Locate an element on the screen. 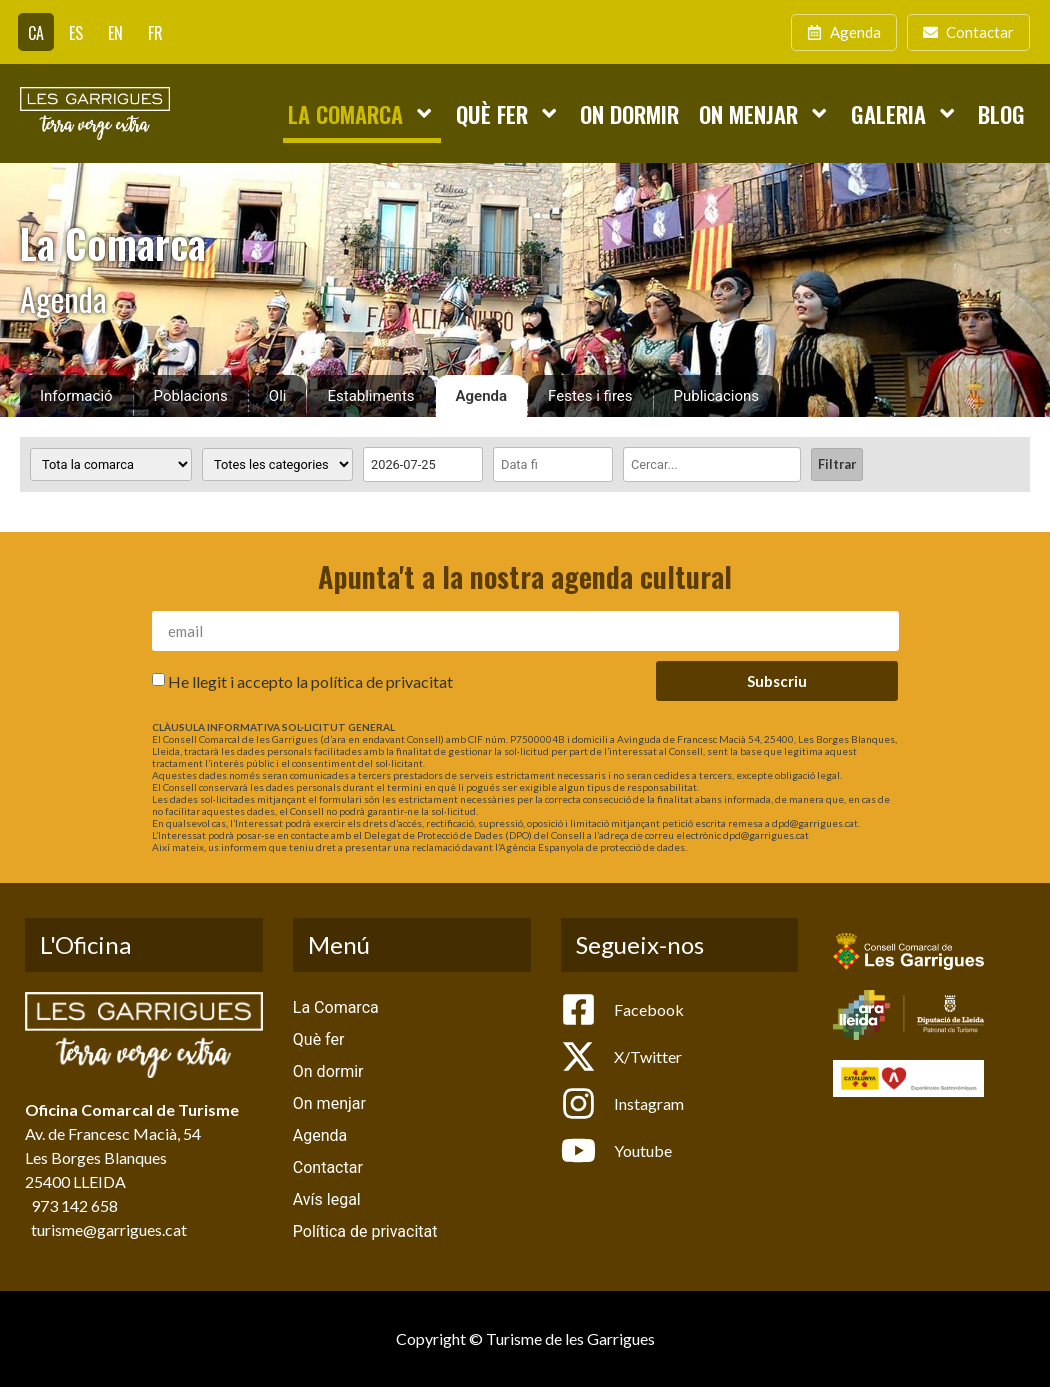  [Cercar] is located at coordinates (712, 464).